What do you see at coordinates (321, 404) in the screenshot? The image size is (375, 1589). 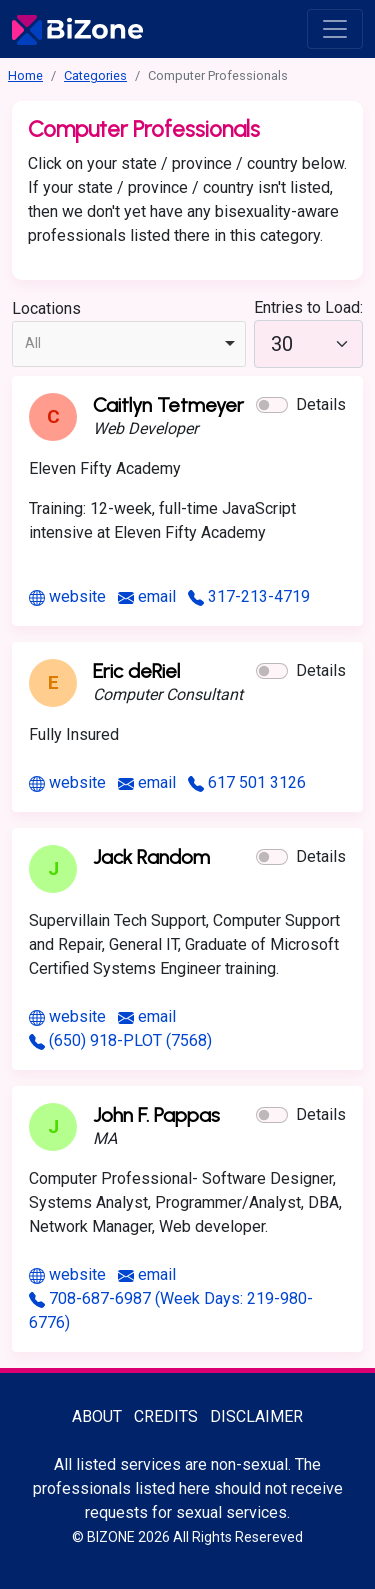 I see `Details` at bounding box center [321, 404].